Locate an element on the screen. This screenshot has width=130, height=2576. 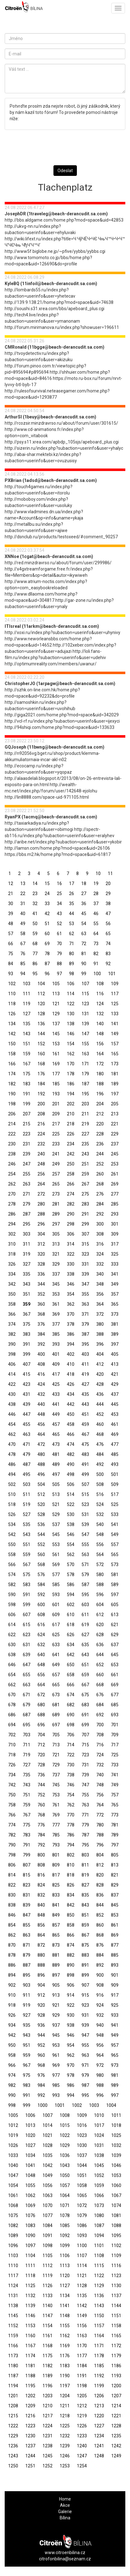
1111 is located at coordinates (30, 2265).